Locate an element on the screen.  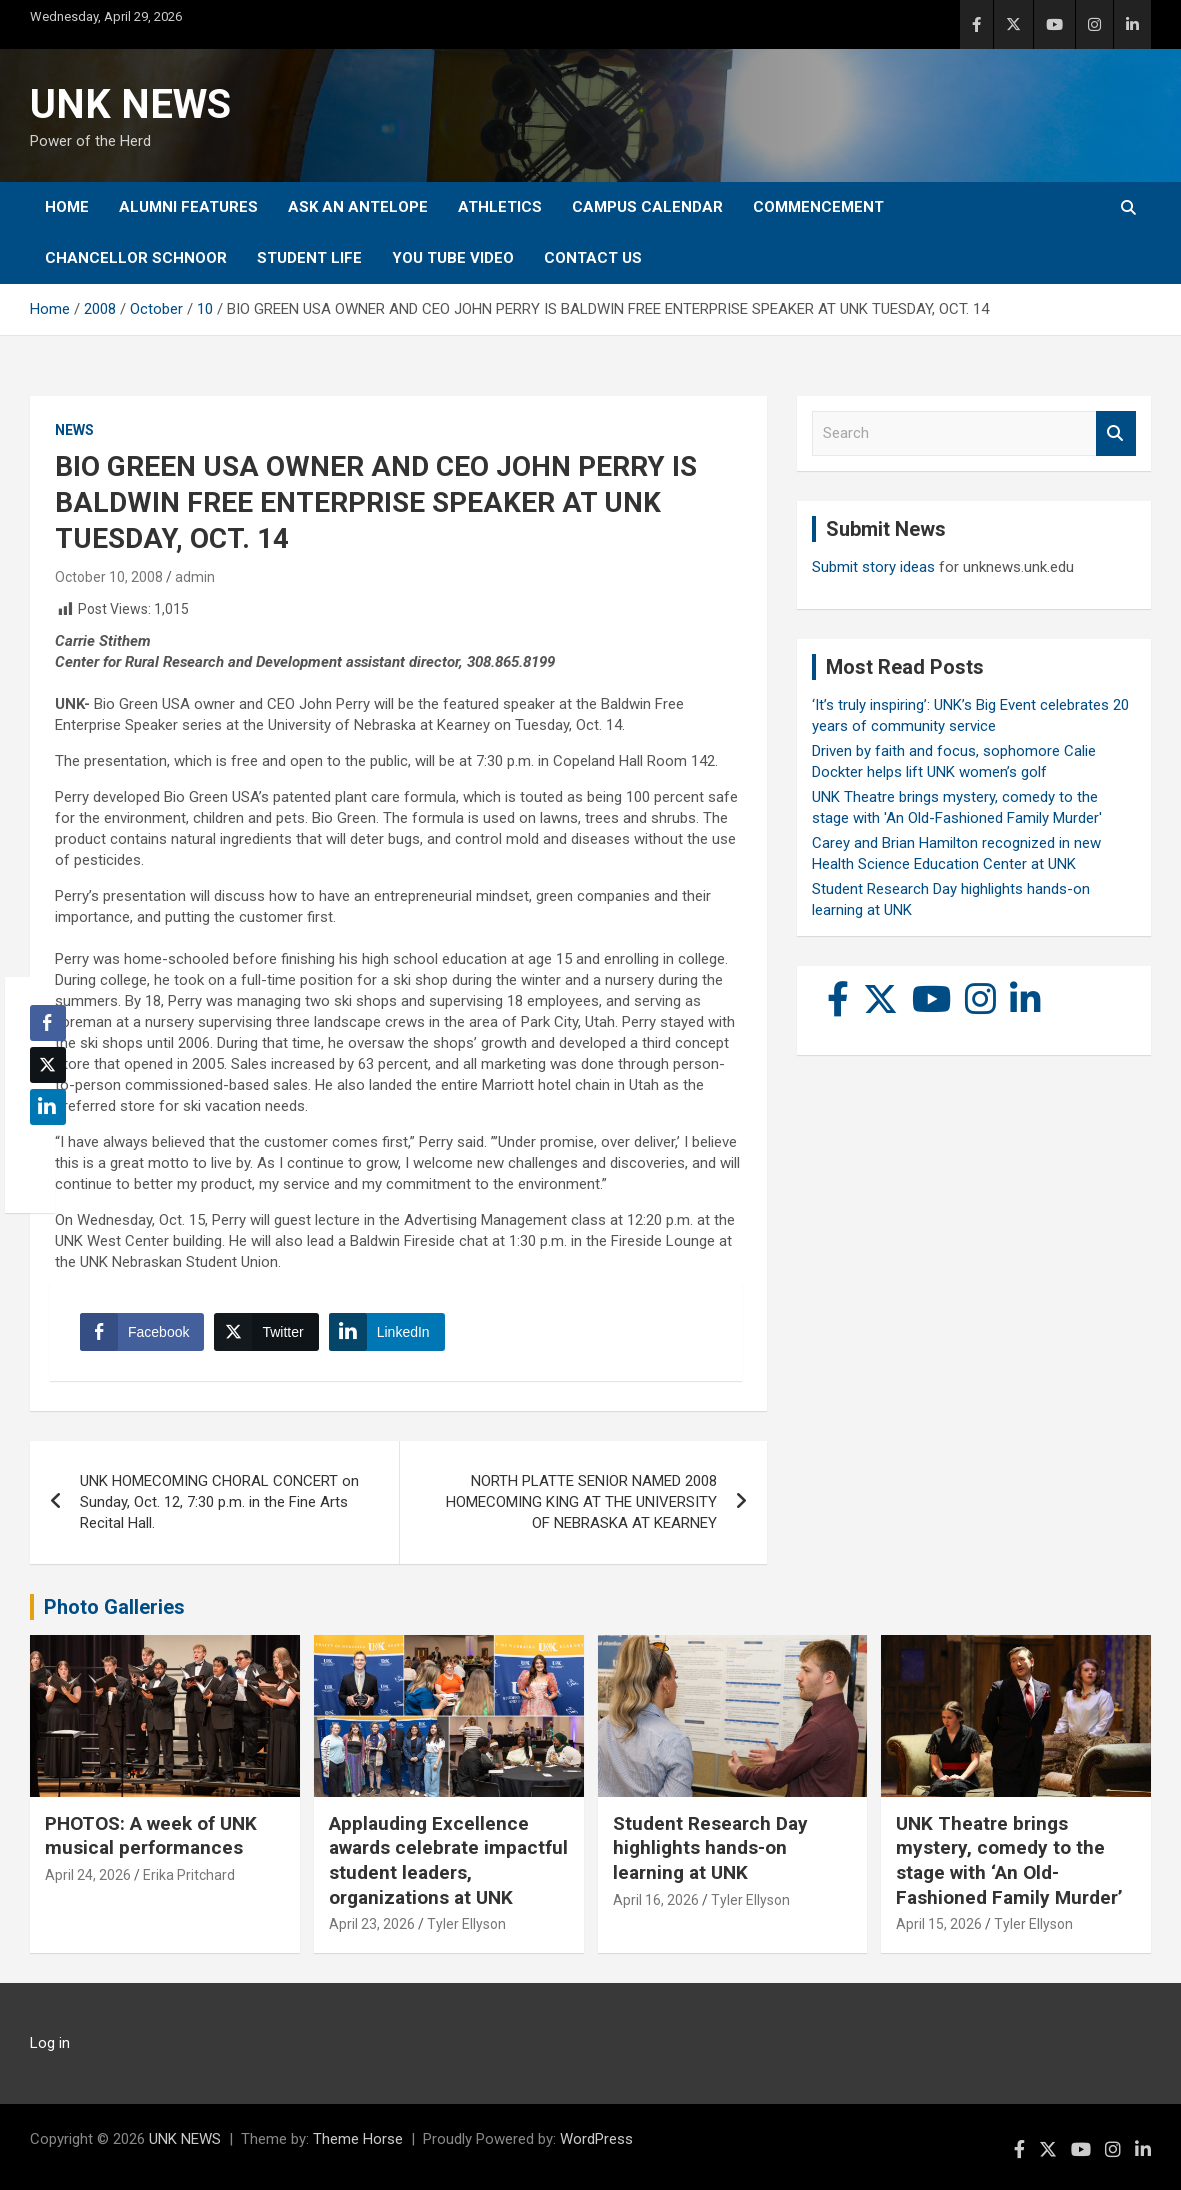
Commencement is located at coordinates (818, 207).